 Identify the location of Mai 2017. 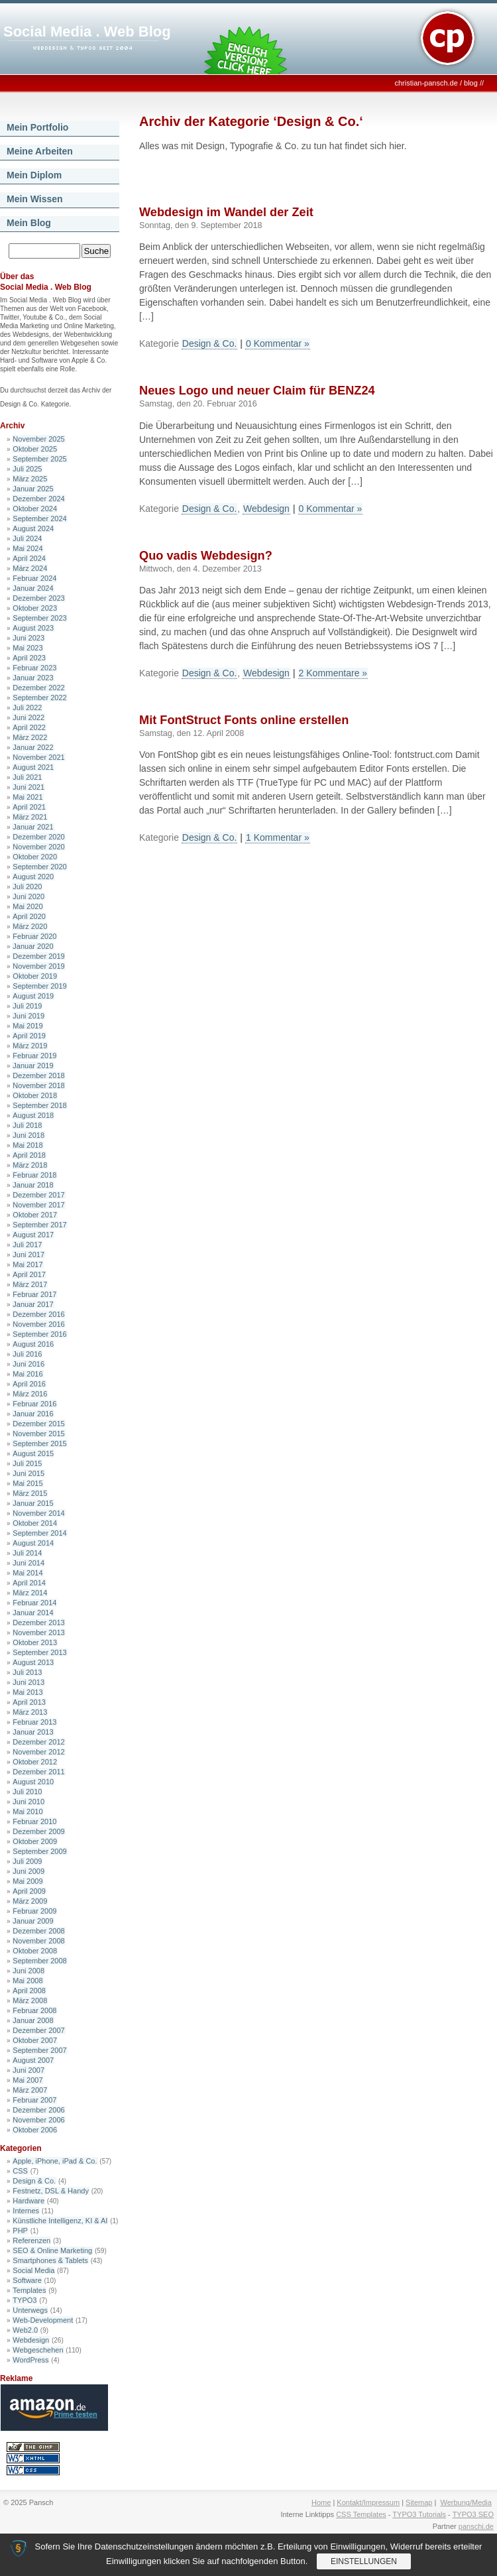
(27, 1264).